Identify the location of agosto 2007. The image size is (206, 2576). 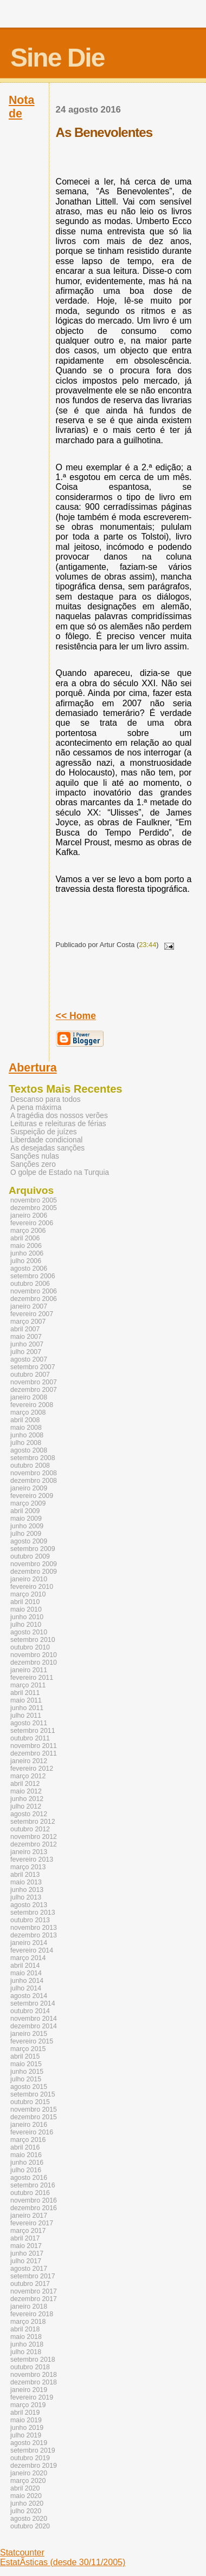
(28, 1359).